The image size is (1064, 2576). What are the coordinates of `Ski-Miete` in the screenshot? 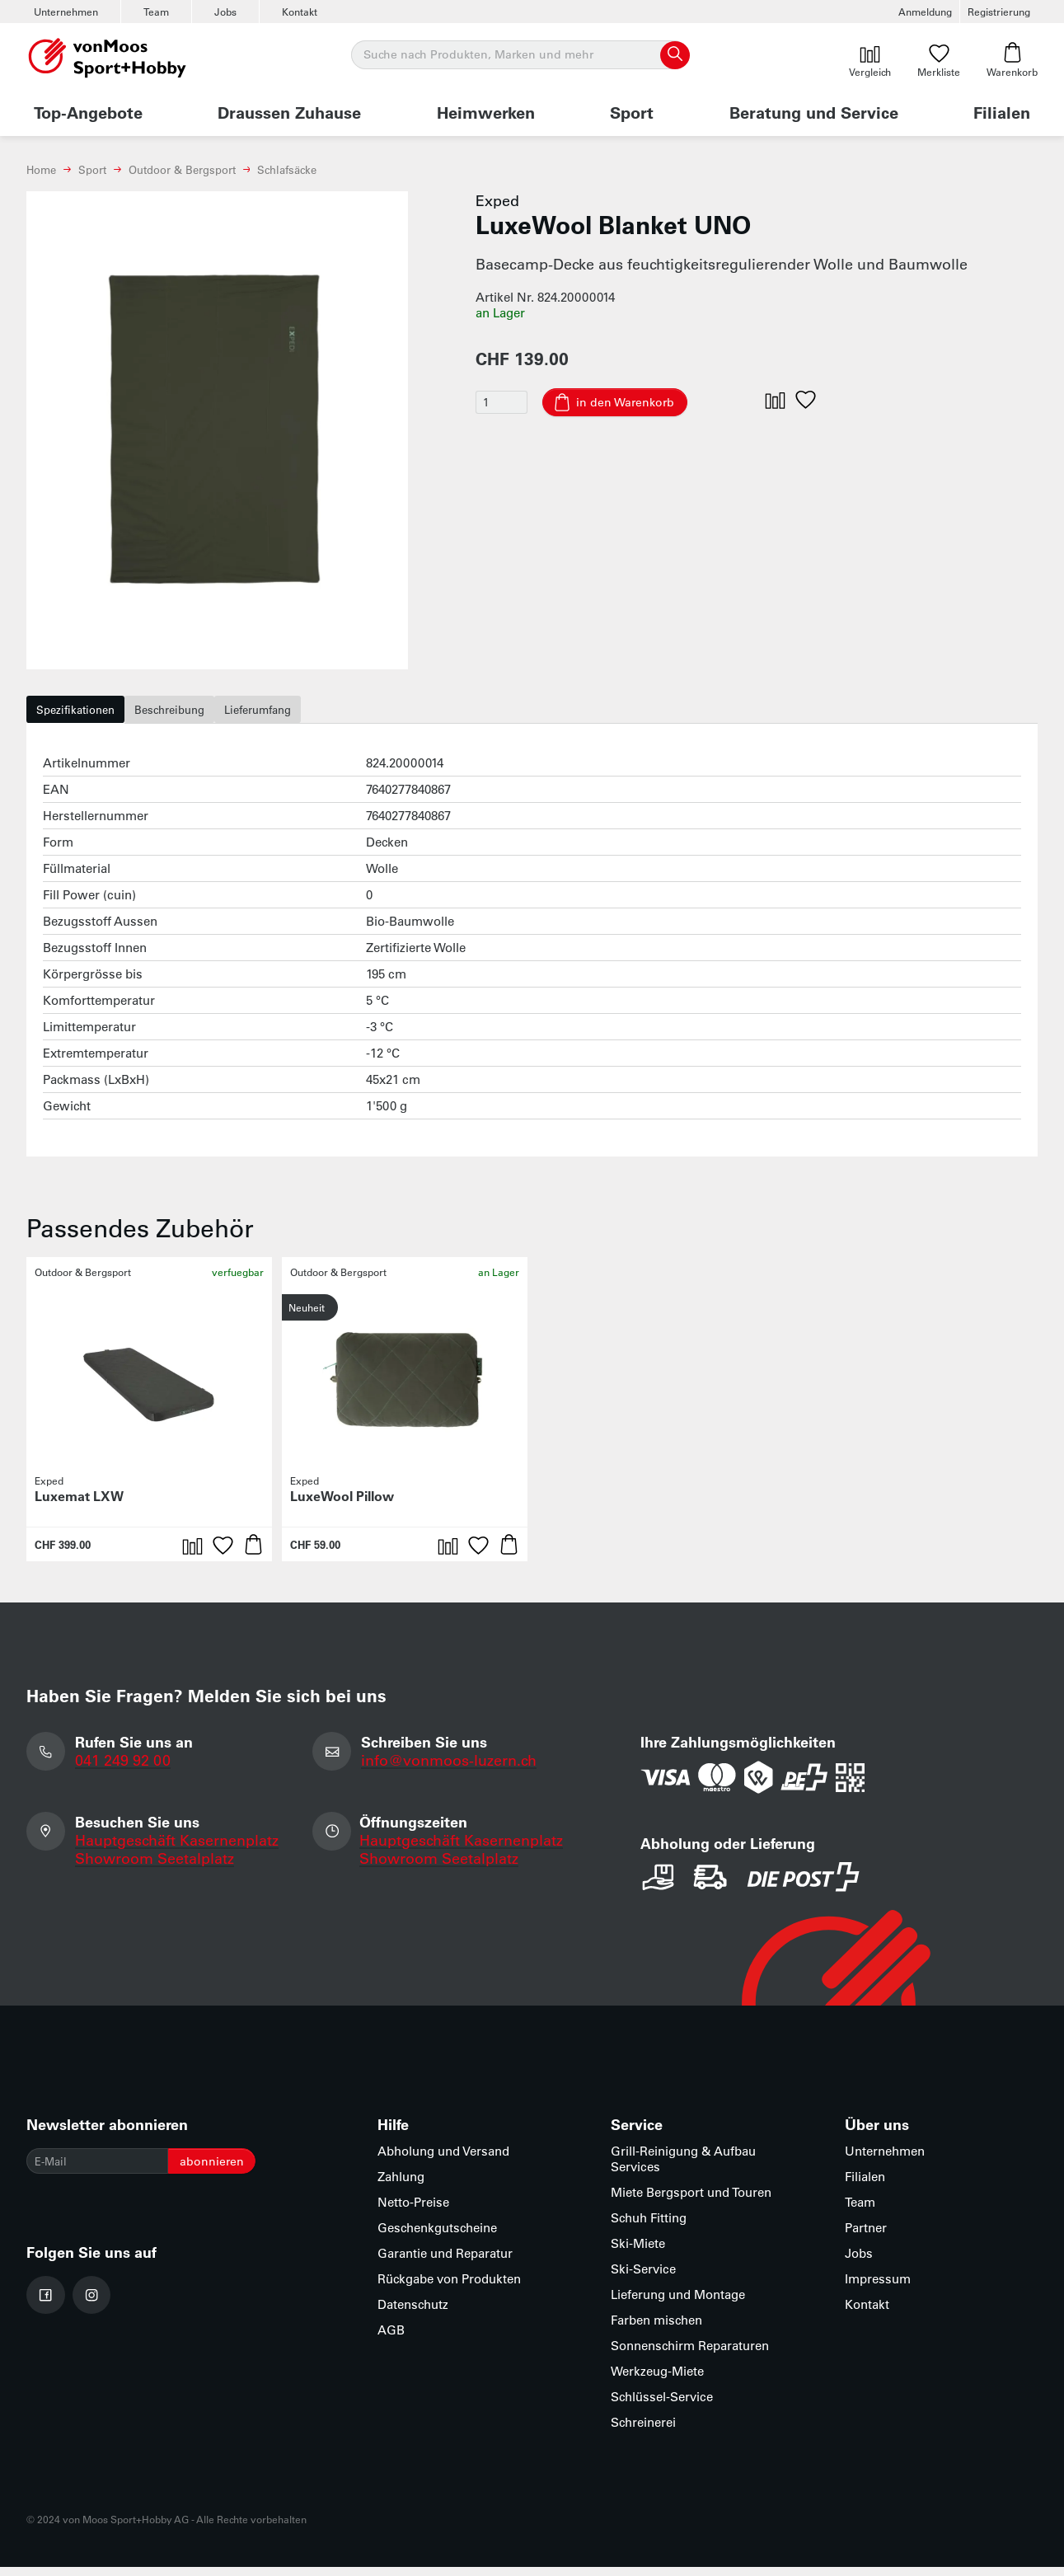 It's located at (638, 2252).